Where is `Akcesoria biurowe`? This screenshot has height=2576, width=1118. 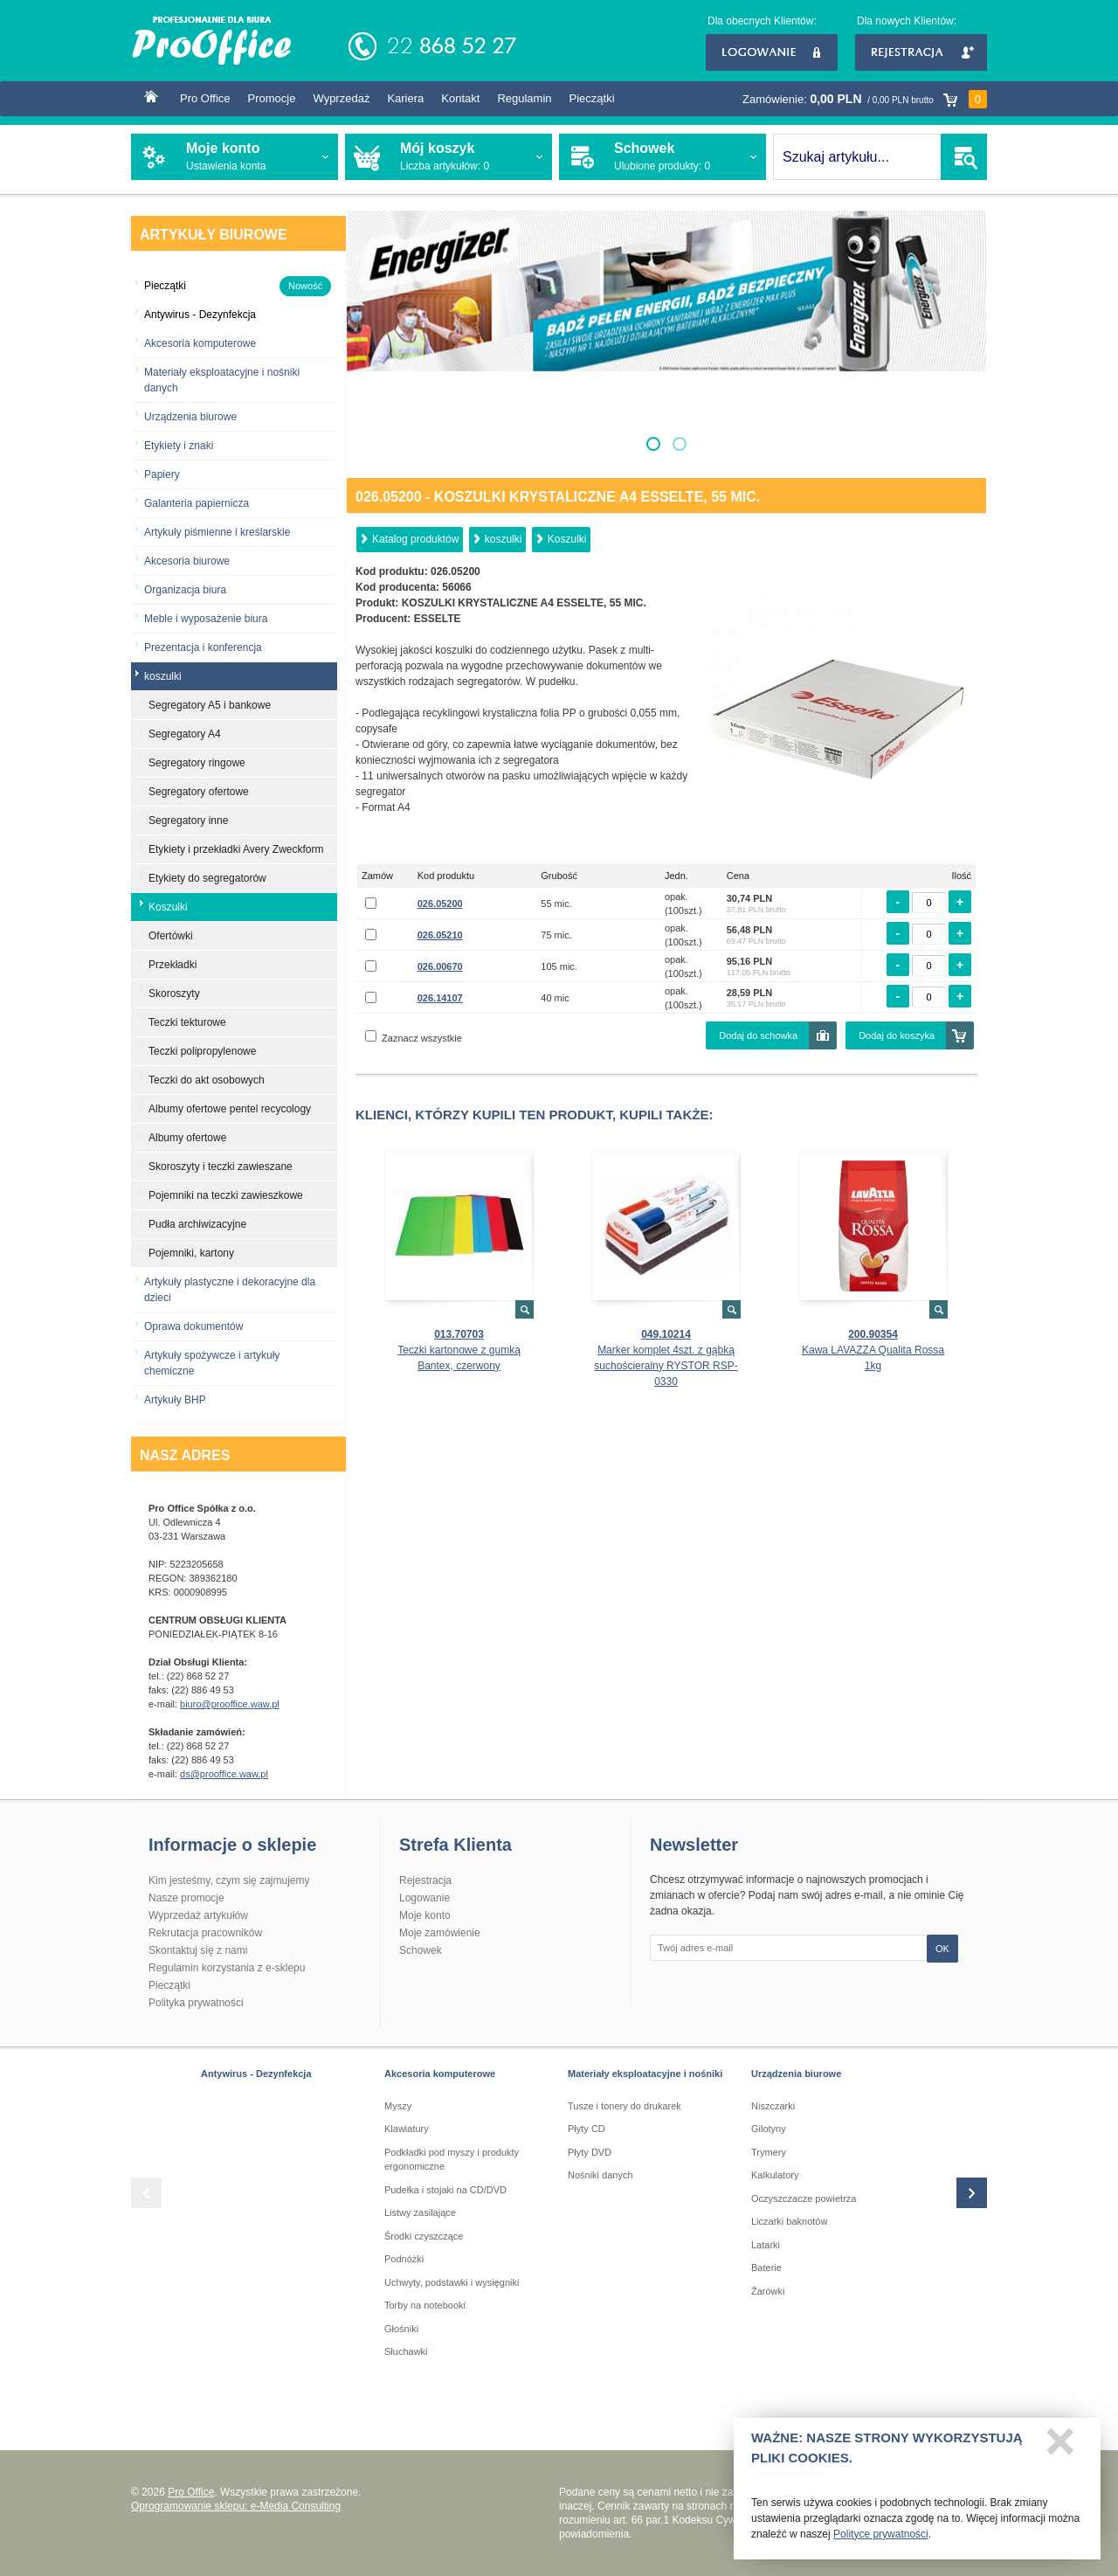
Akcesoria biurowe is located at coordinates (187, 561).